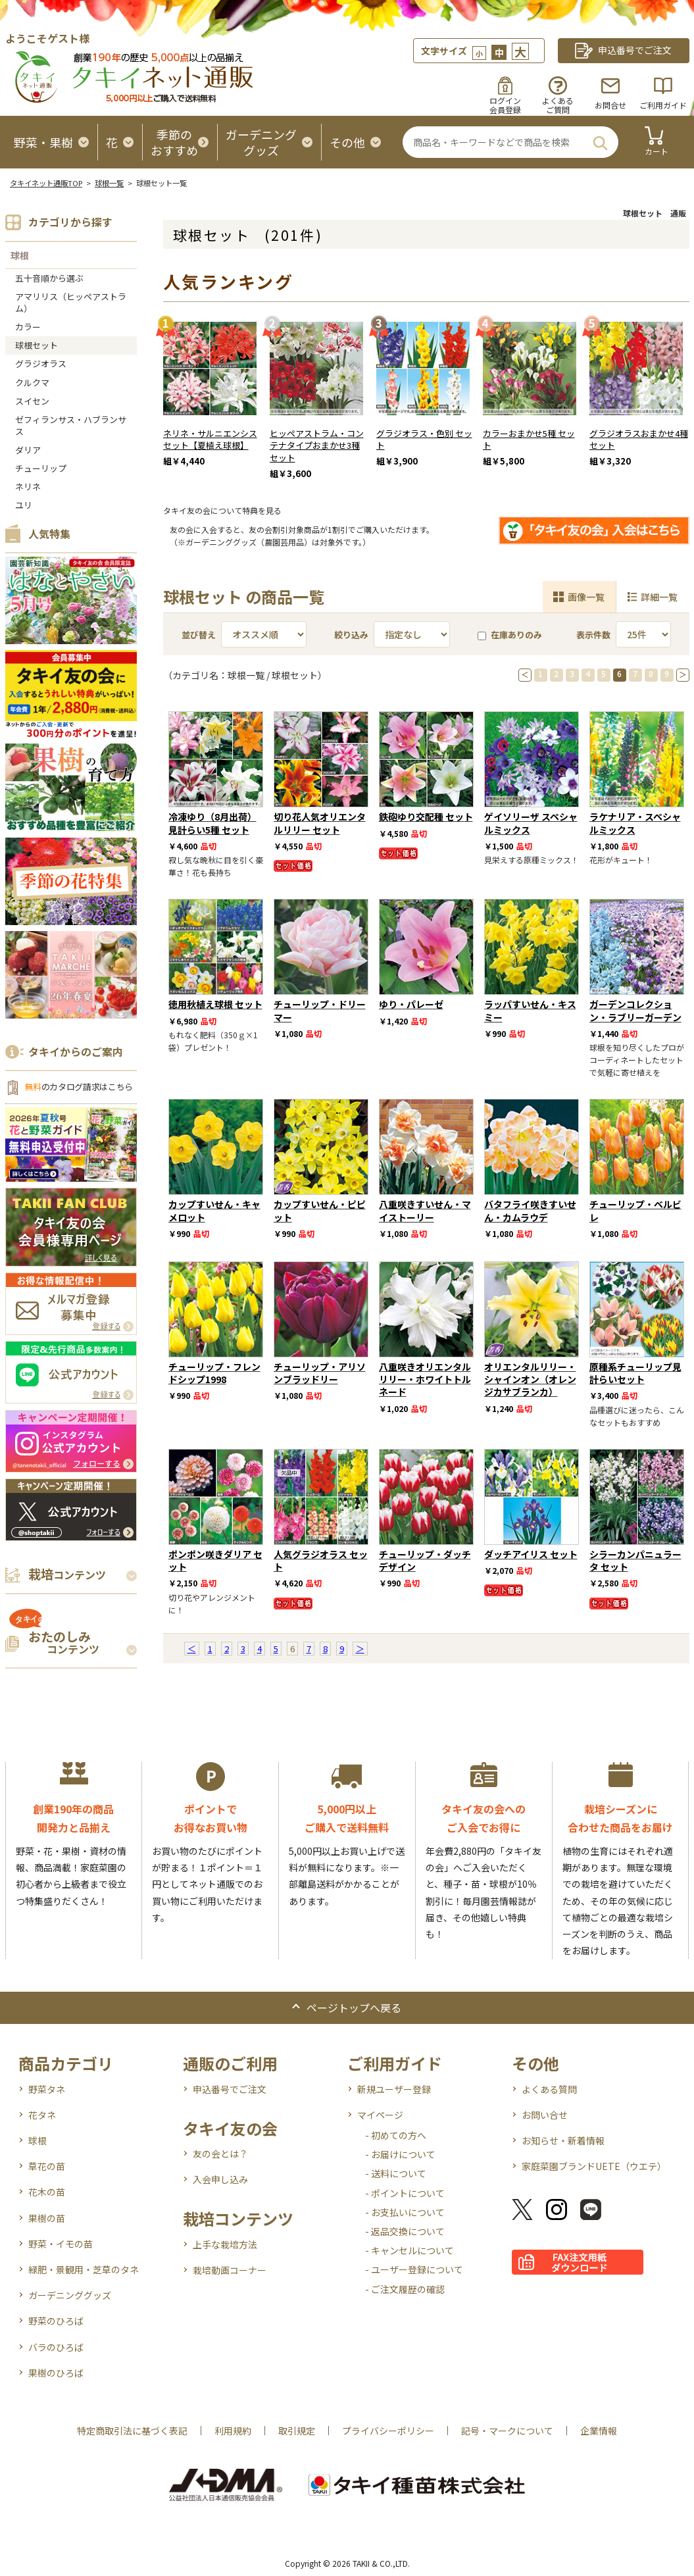 The image size is (694, 2576). What do you see at coordinates (610, 105) in the screenshot?
I see `お問合せ` at bounding box center [610, 105].